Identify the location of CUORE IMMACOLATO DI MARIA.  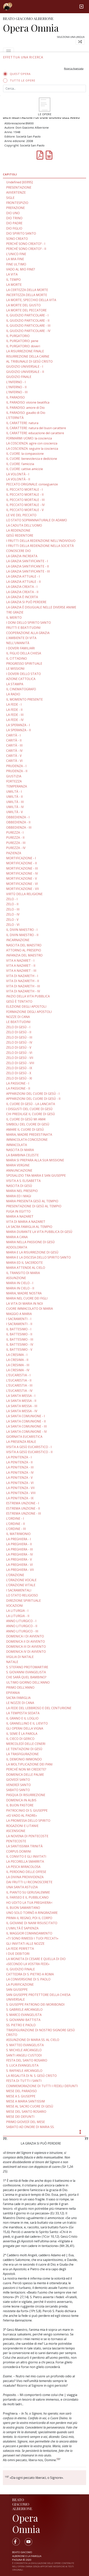
(29, 1308).